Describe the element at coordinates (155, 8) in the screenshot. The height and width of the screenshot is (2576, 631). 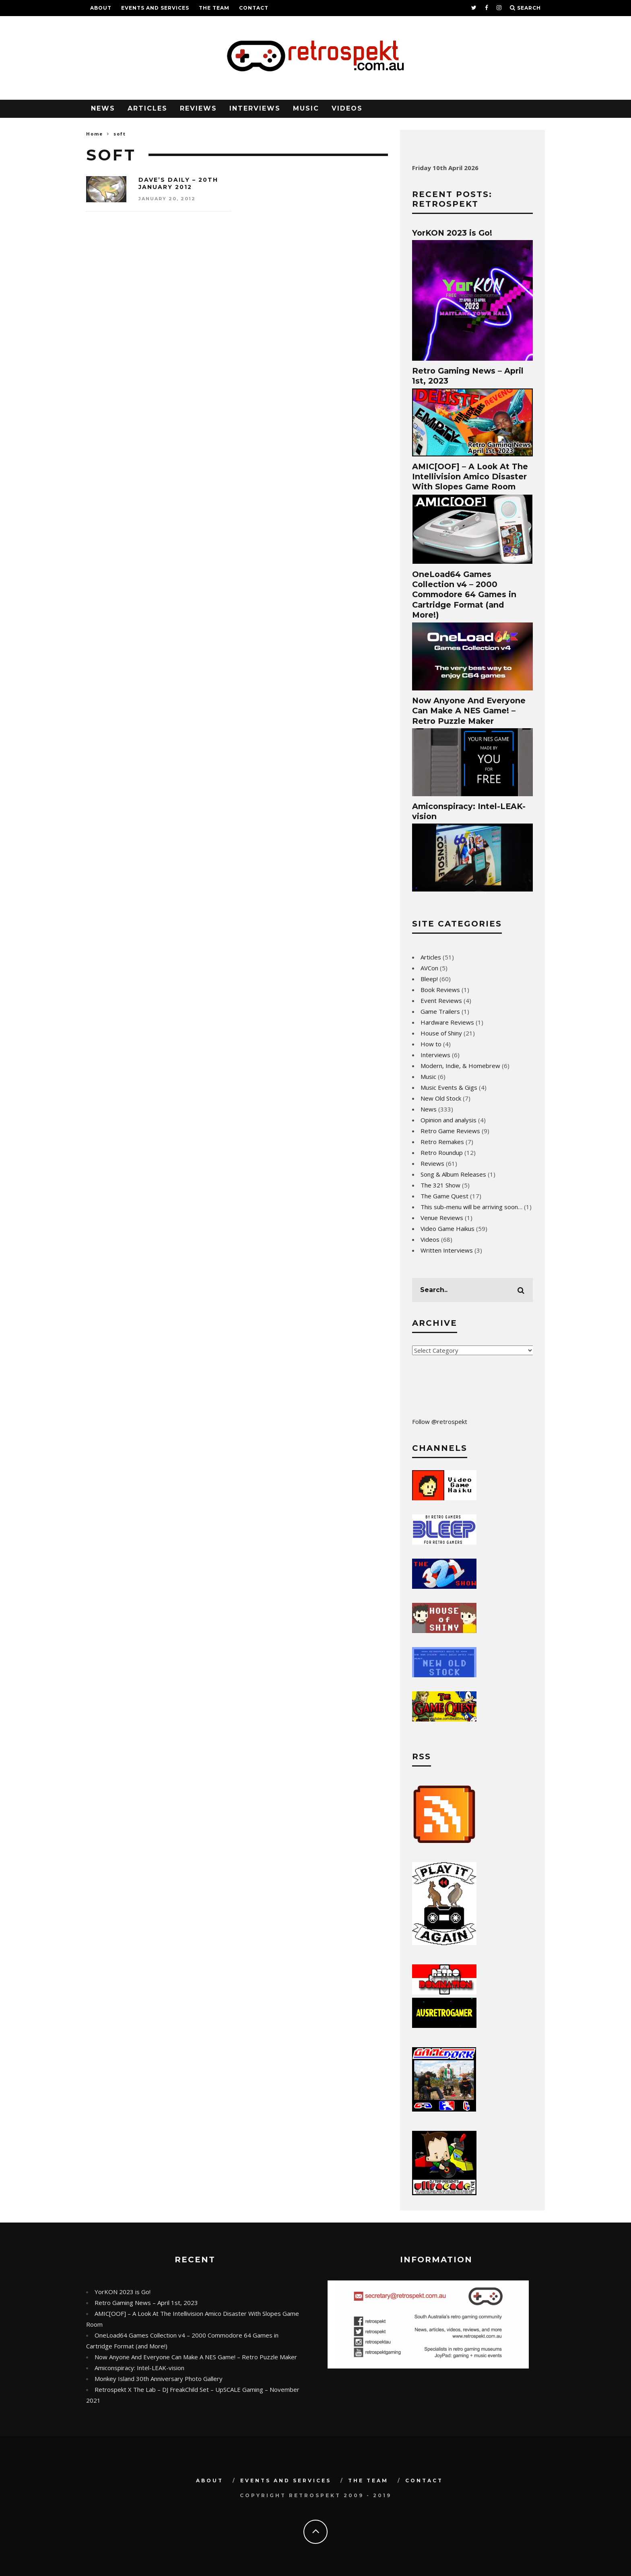
I see `Events and Services` at that location.